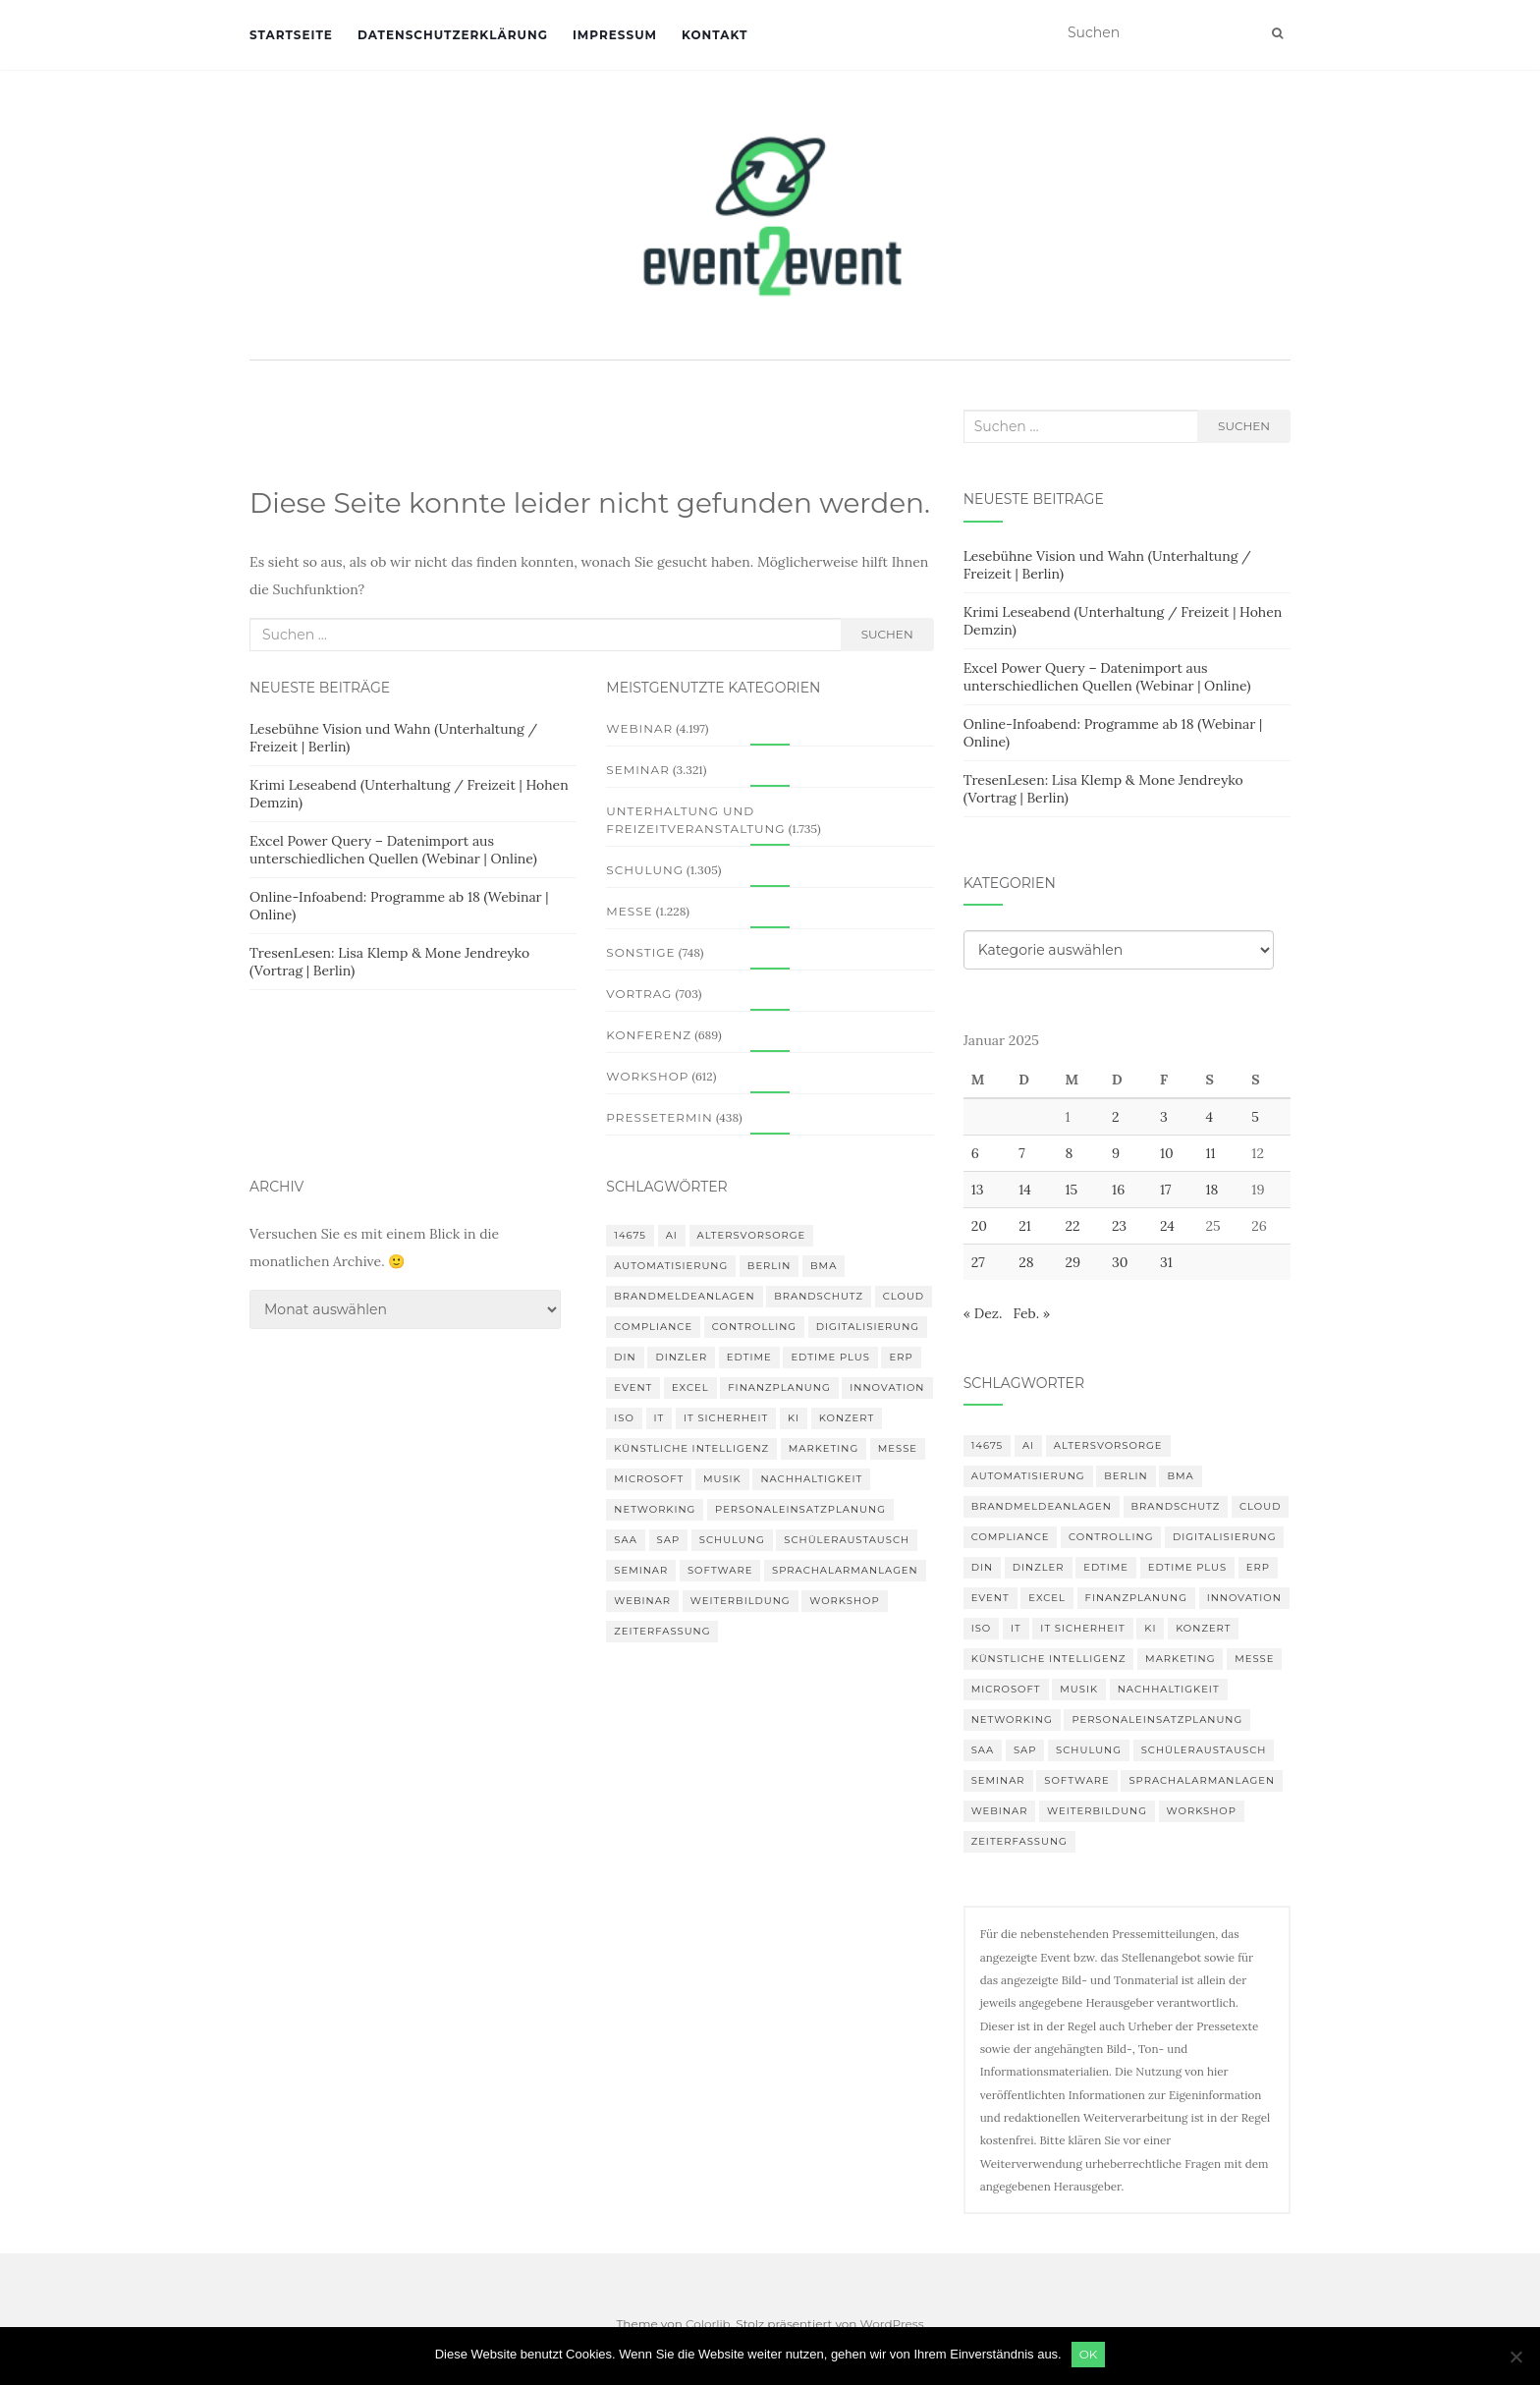  Describe the element at coordinates (649, 1478) in the screenshot. I see `Microsoft [Microsoft (132 Einträge)]` at that location.